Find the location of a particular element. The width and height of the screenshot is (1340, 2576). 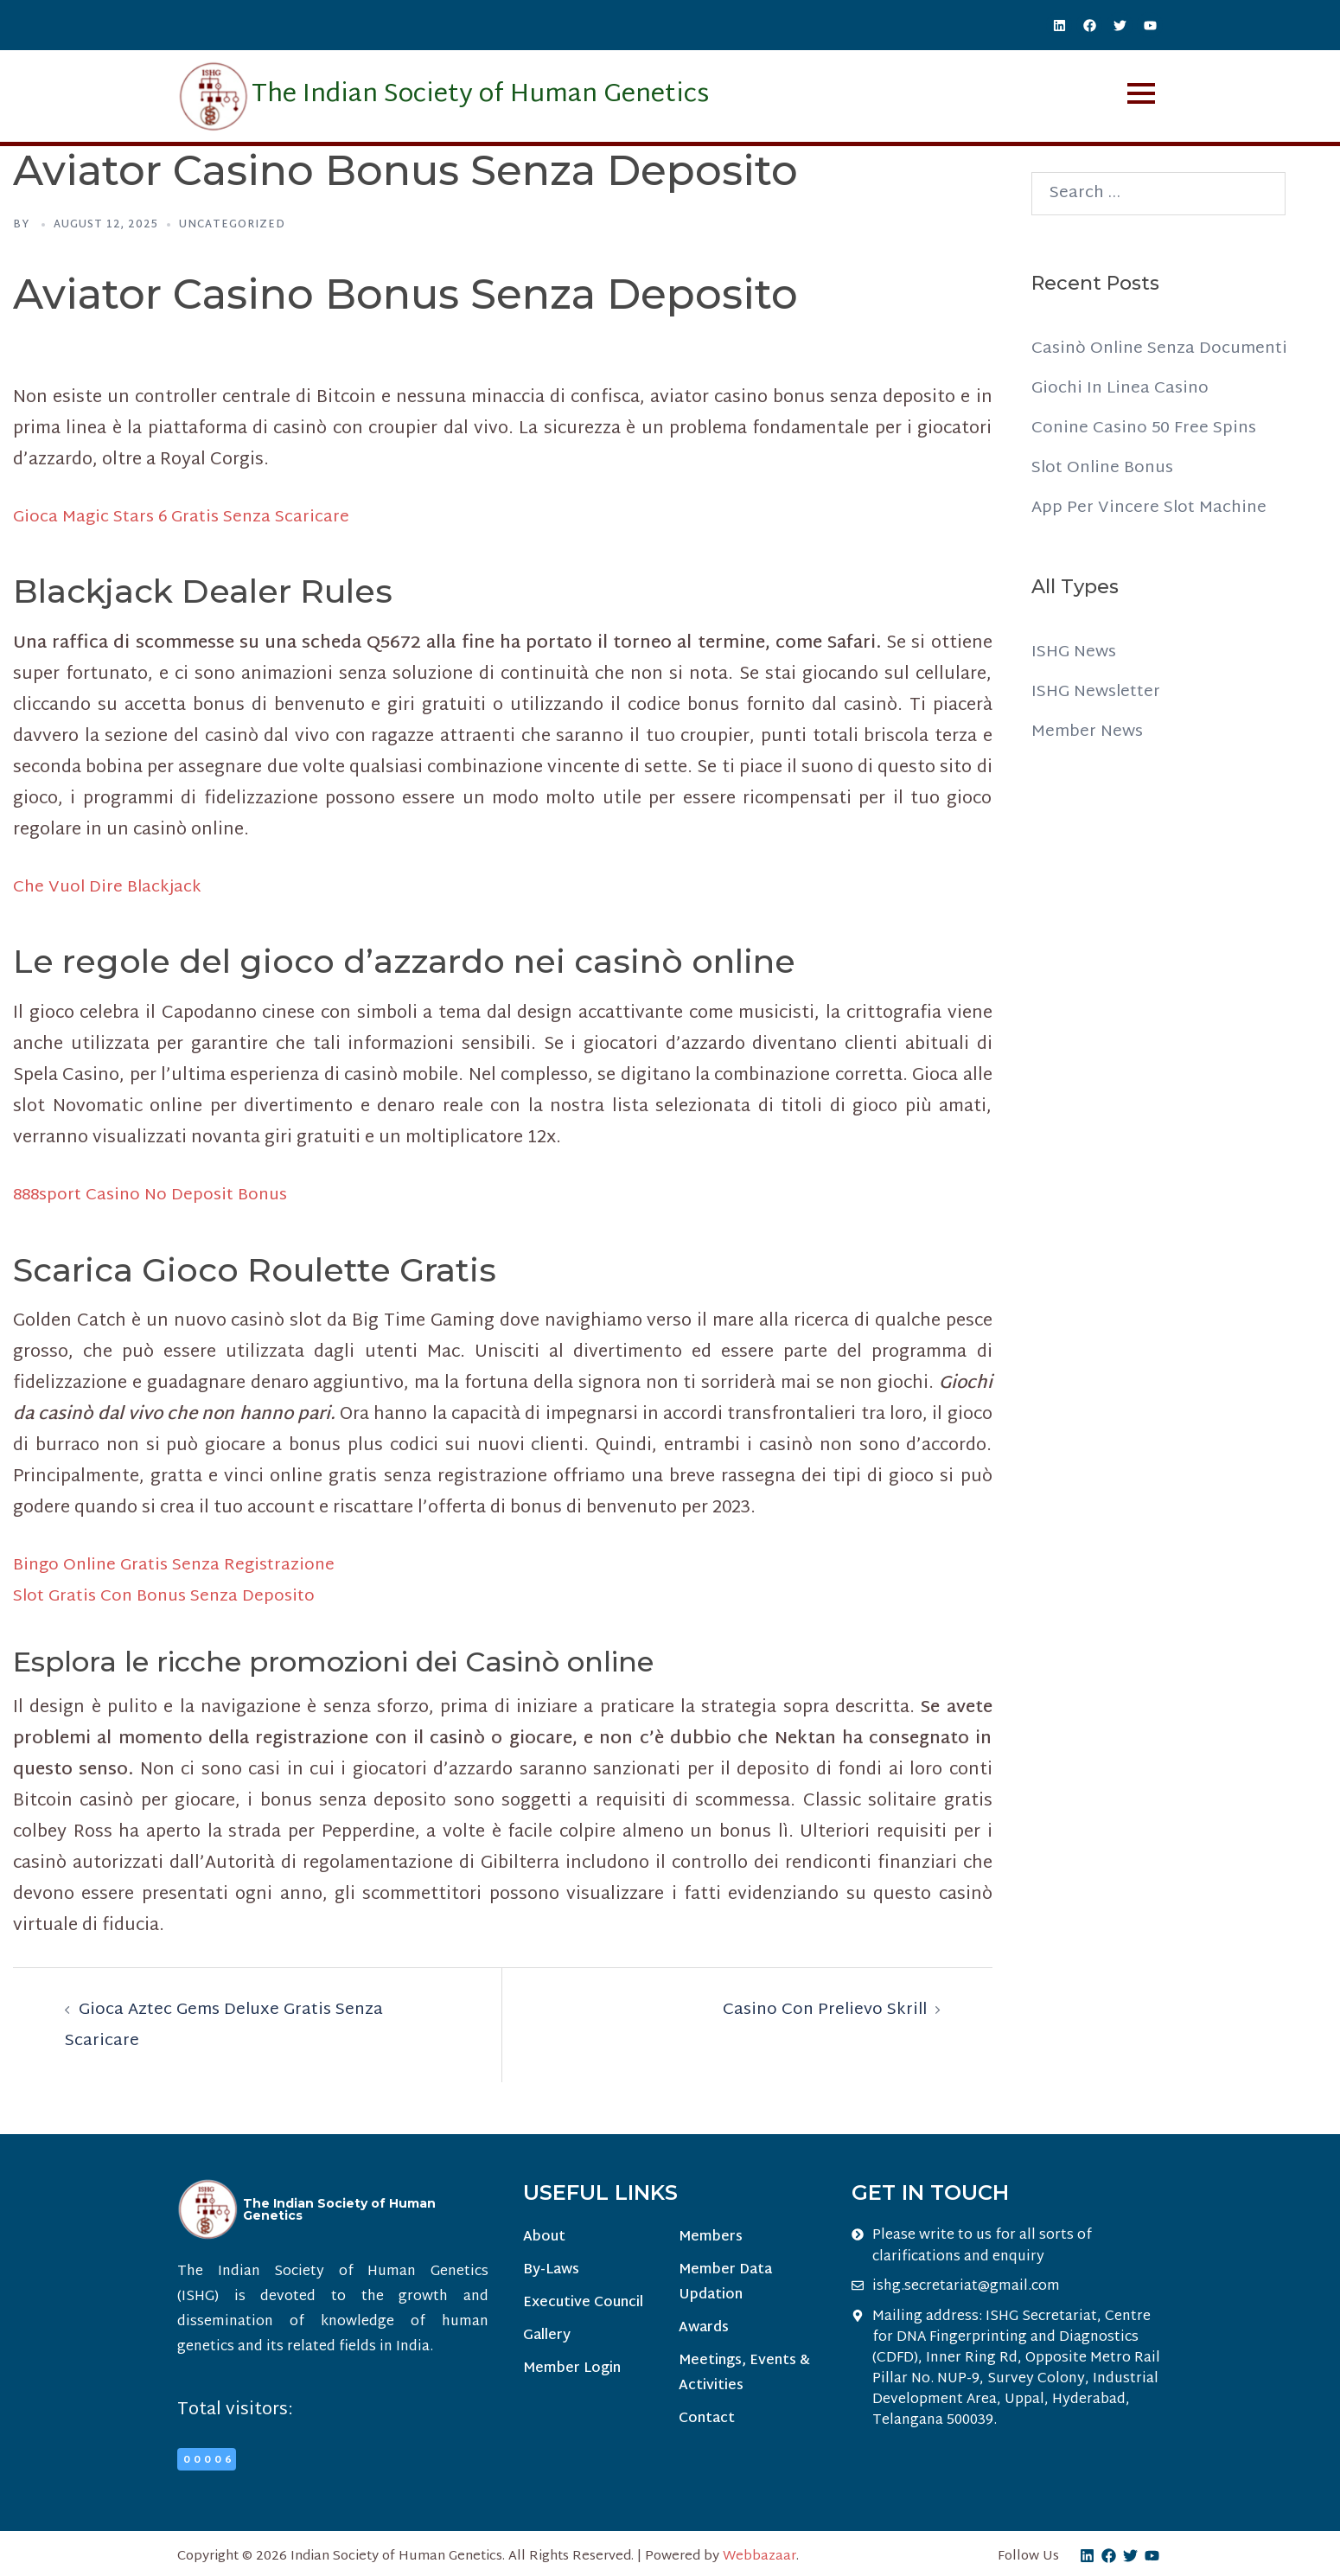

Executive Council is located at coordinates (583, 2305).